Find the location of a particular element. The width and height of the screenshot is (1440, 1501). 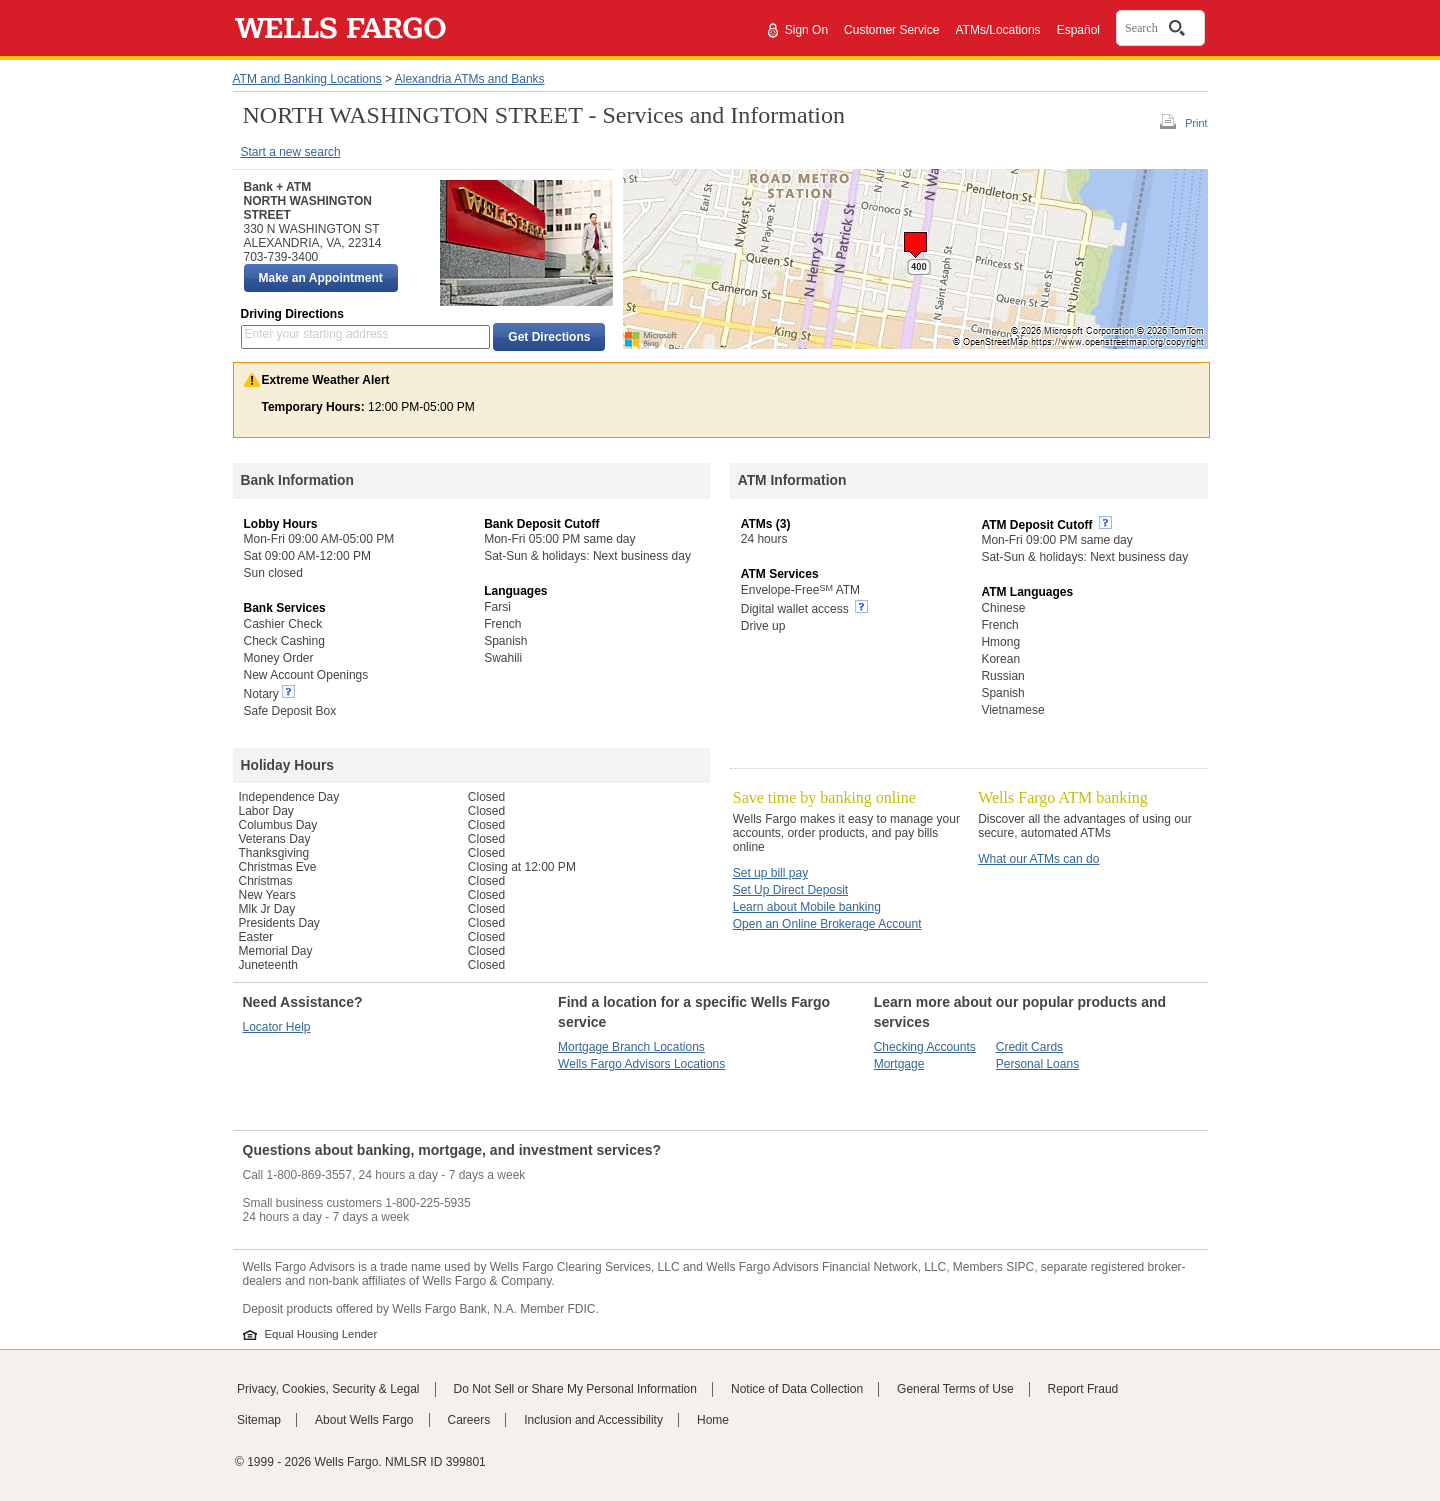

Set Up Direct Deposit is located at coordinates (790, 890).